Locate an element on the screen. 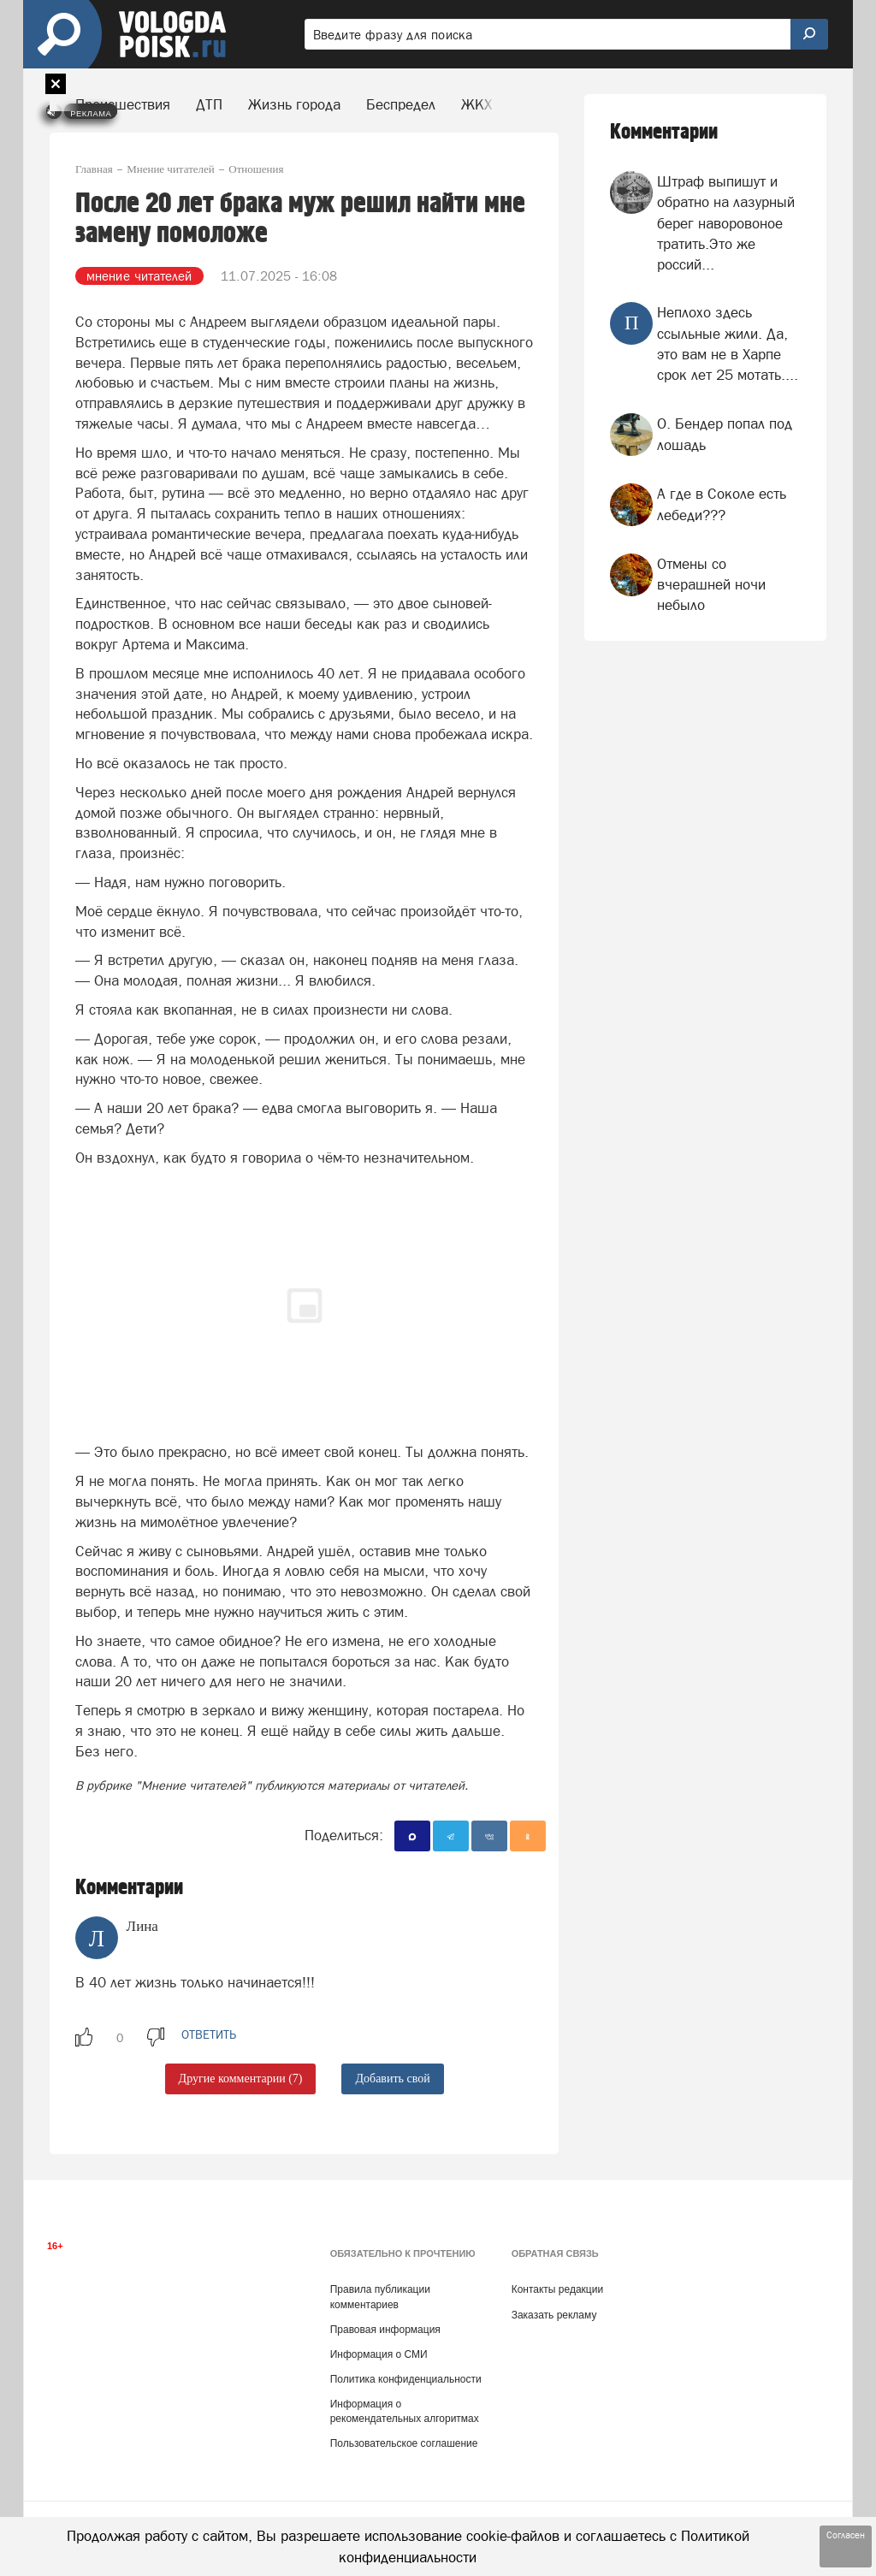 The image size is (876, 2576). Штраф выпишут и обратно на лазурный берег наворовоное тратить.Это же россий... is located at coordinates (726, 223).